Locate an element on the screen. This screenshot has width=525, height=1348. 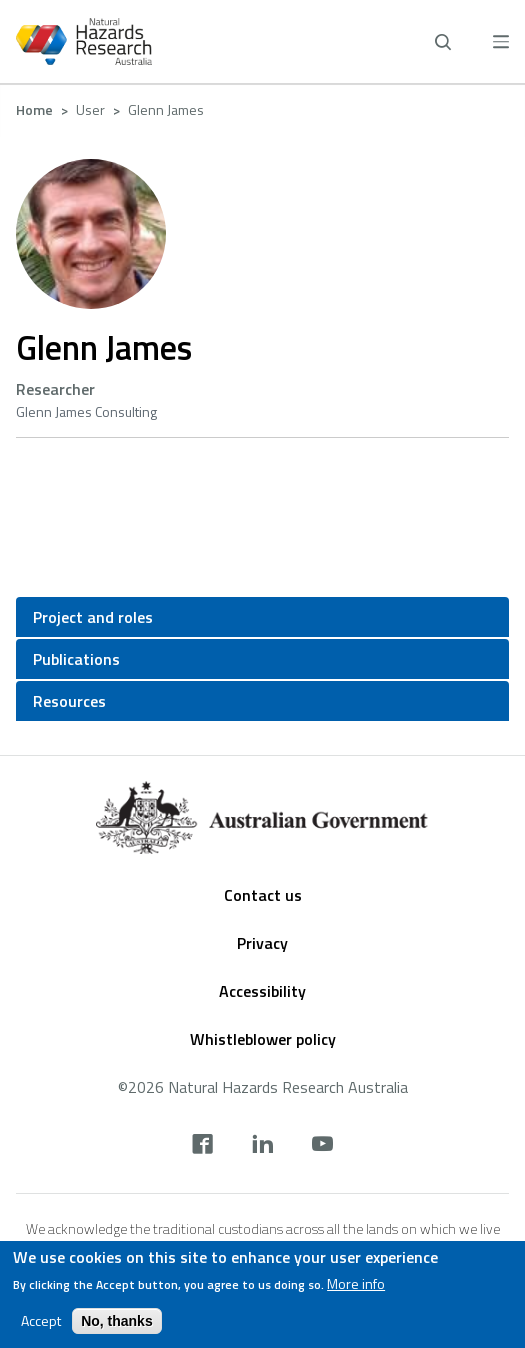
Privacy is located at coordinates (262, 943).